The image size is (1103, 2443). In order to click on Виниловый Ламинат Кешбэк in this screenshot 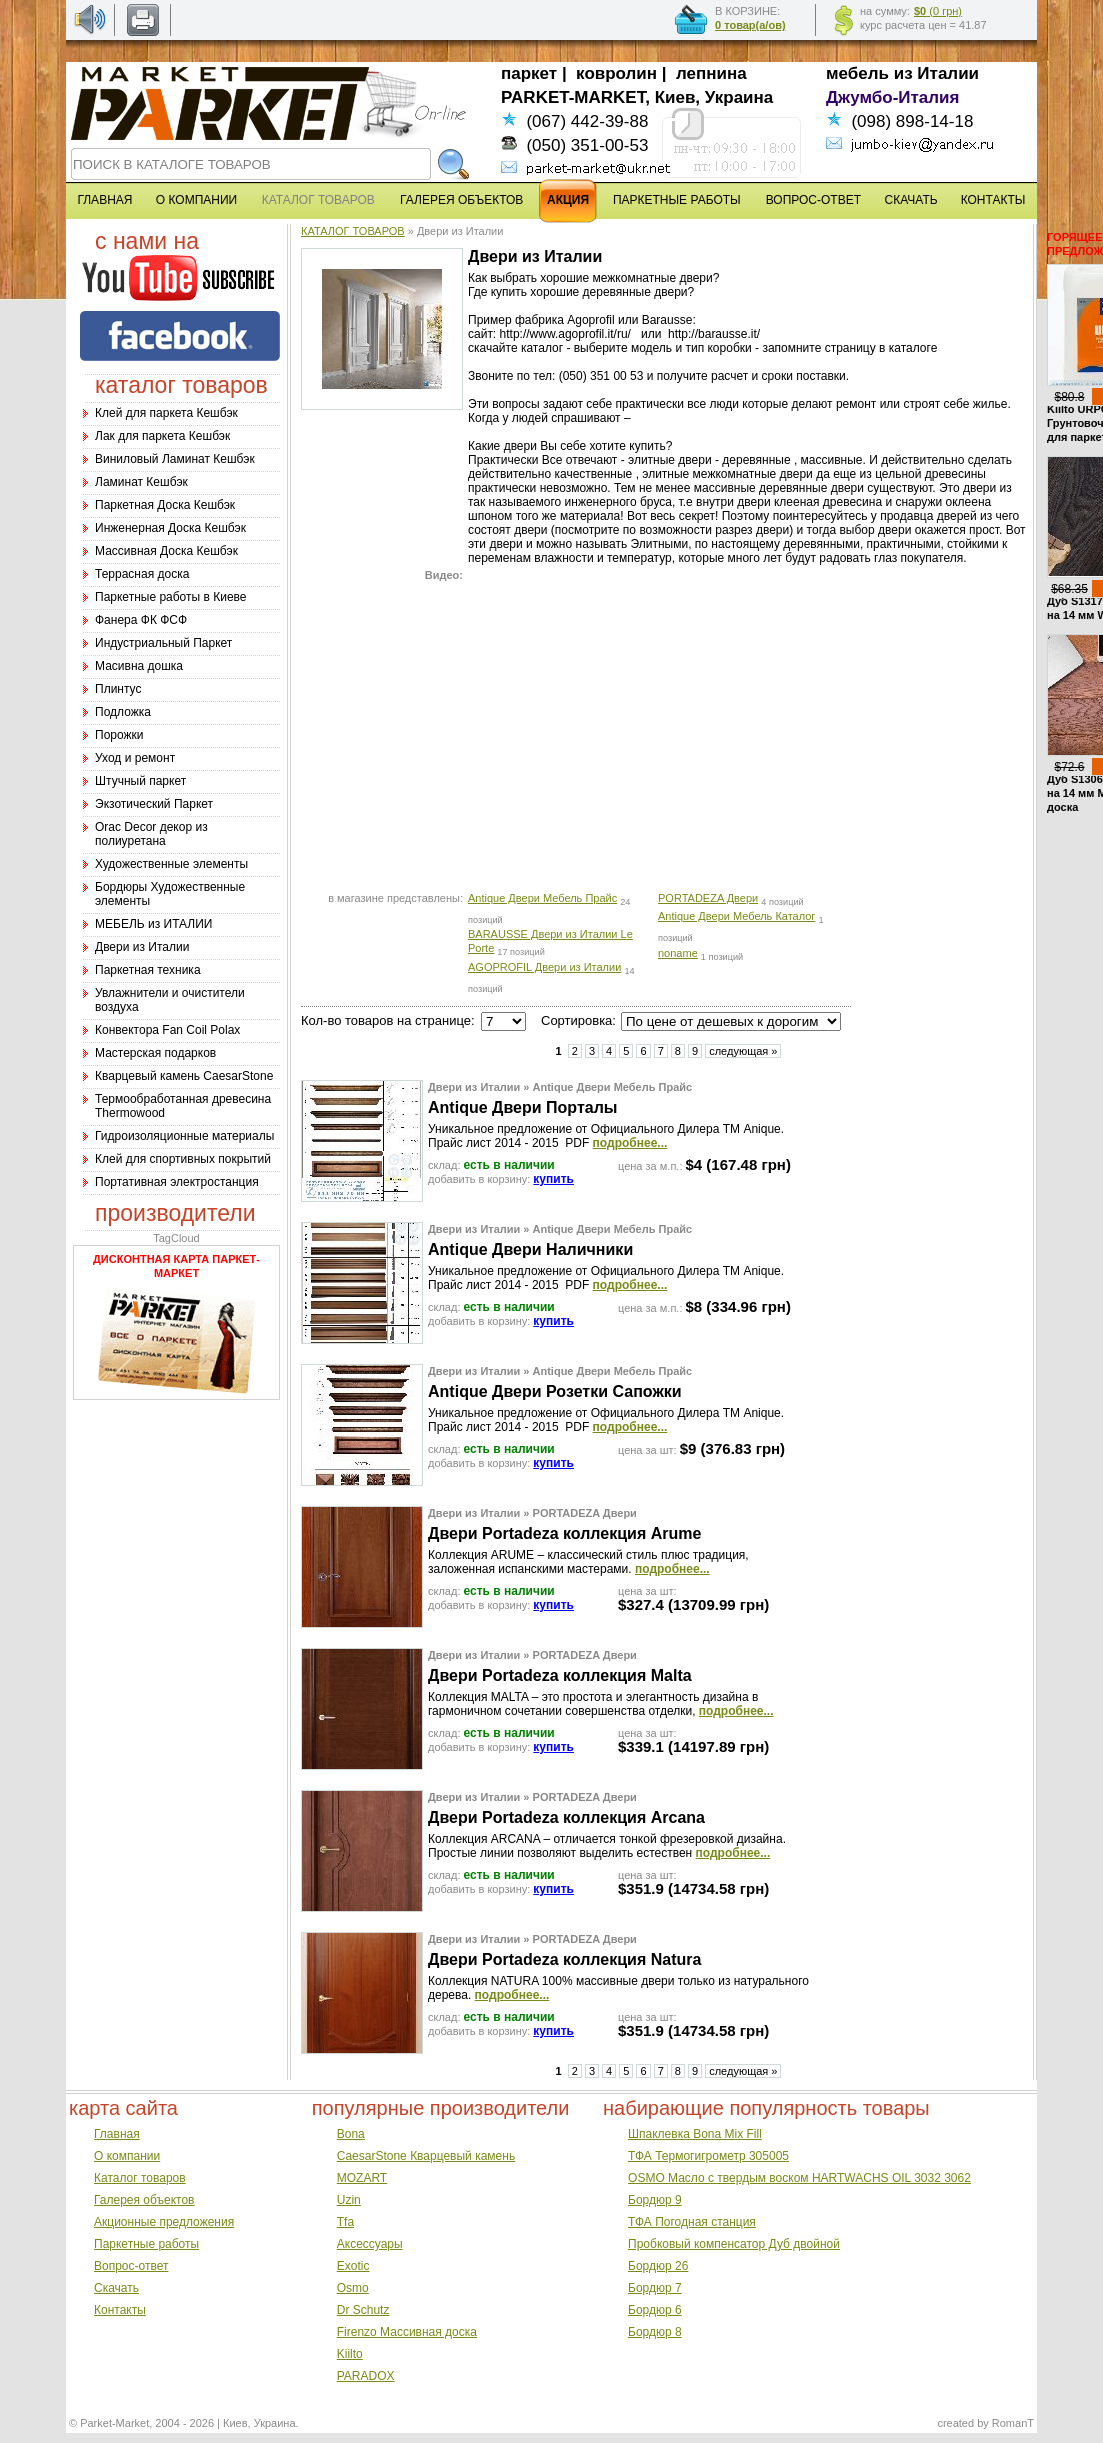, I will do `click(175, 459)`.